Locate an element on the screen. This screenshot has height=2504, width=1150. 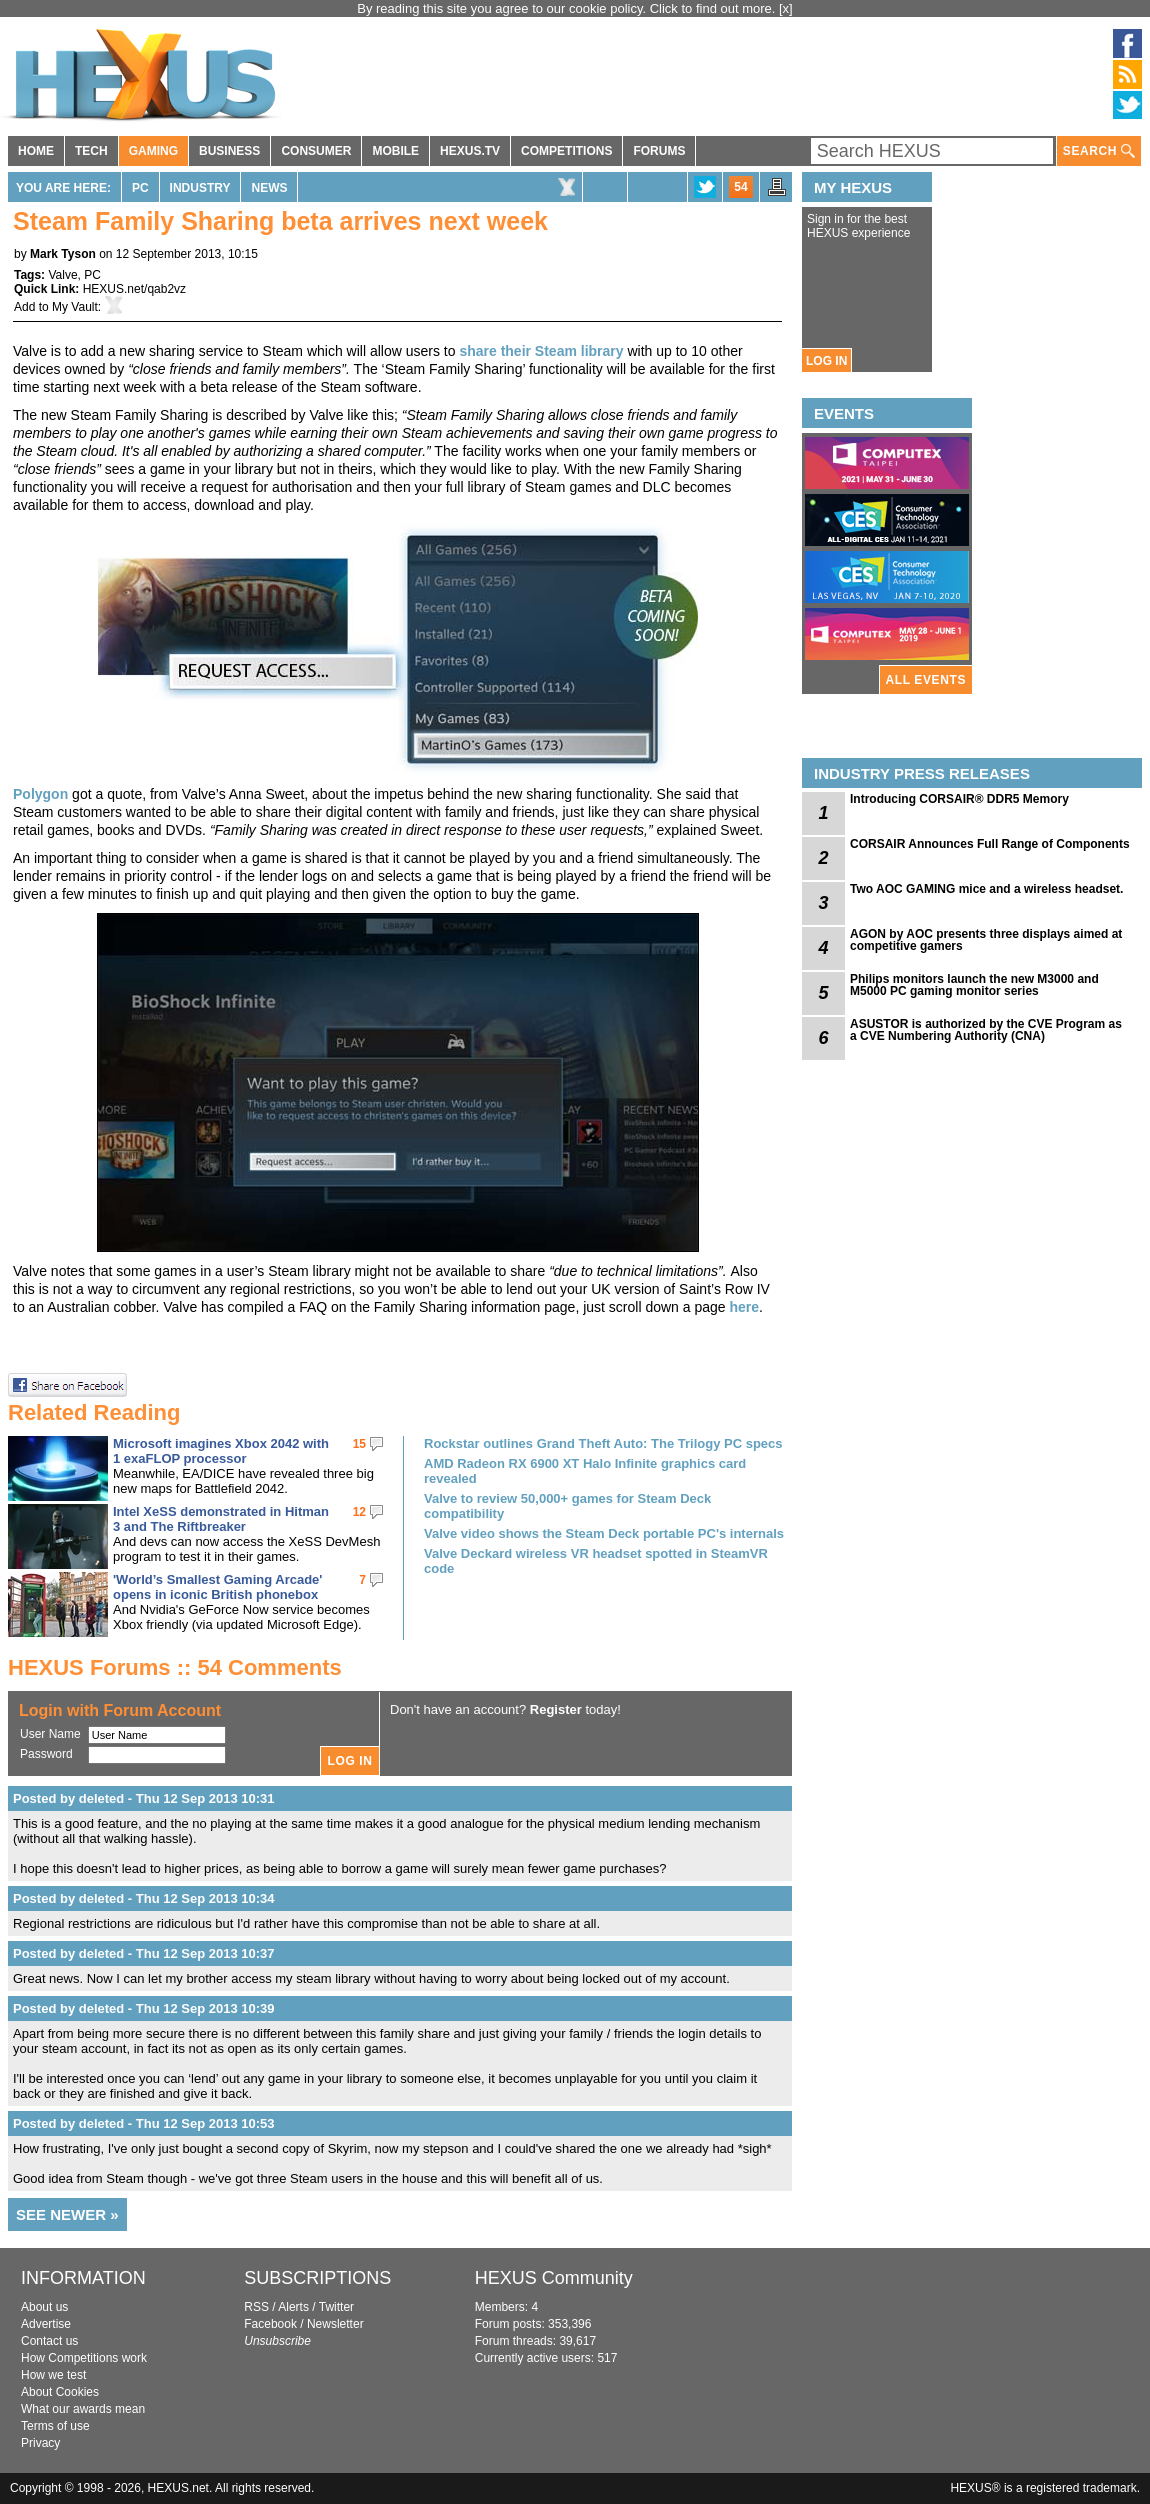
Newsletter is located at coordinates (335, 2324).